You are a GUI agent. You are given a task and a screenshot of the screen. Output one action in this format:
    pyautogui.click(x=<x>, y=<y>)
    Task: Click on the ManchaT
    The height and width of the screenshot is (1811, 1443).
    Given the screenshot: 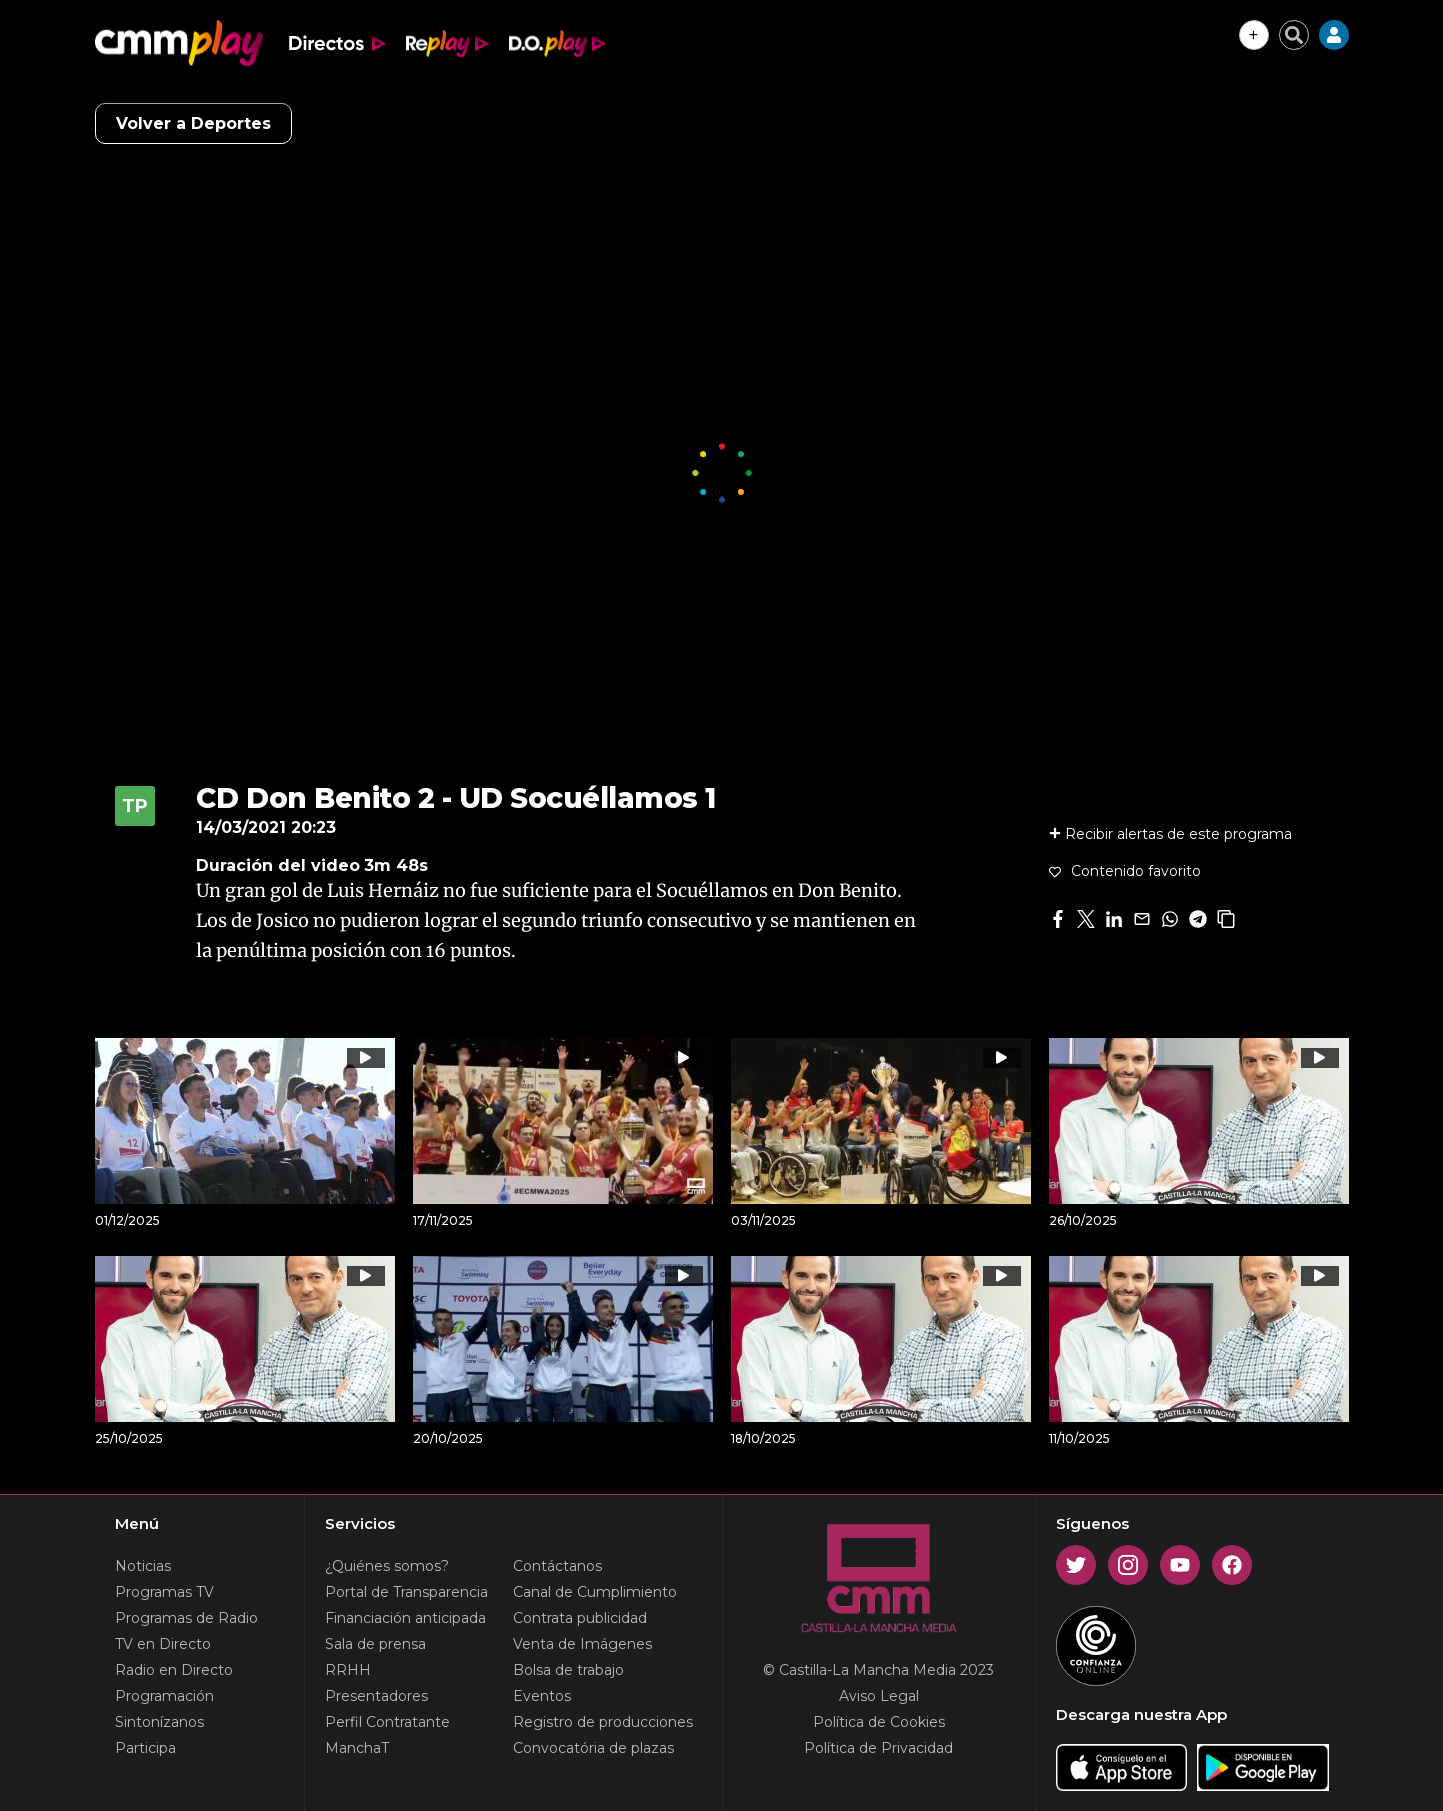 What is the action you would take?
    pyautogui.click(x=357, y=1748)
    